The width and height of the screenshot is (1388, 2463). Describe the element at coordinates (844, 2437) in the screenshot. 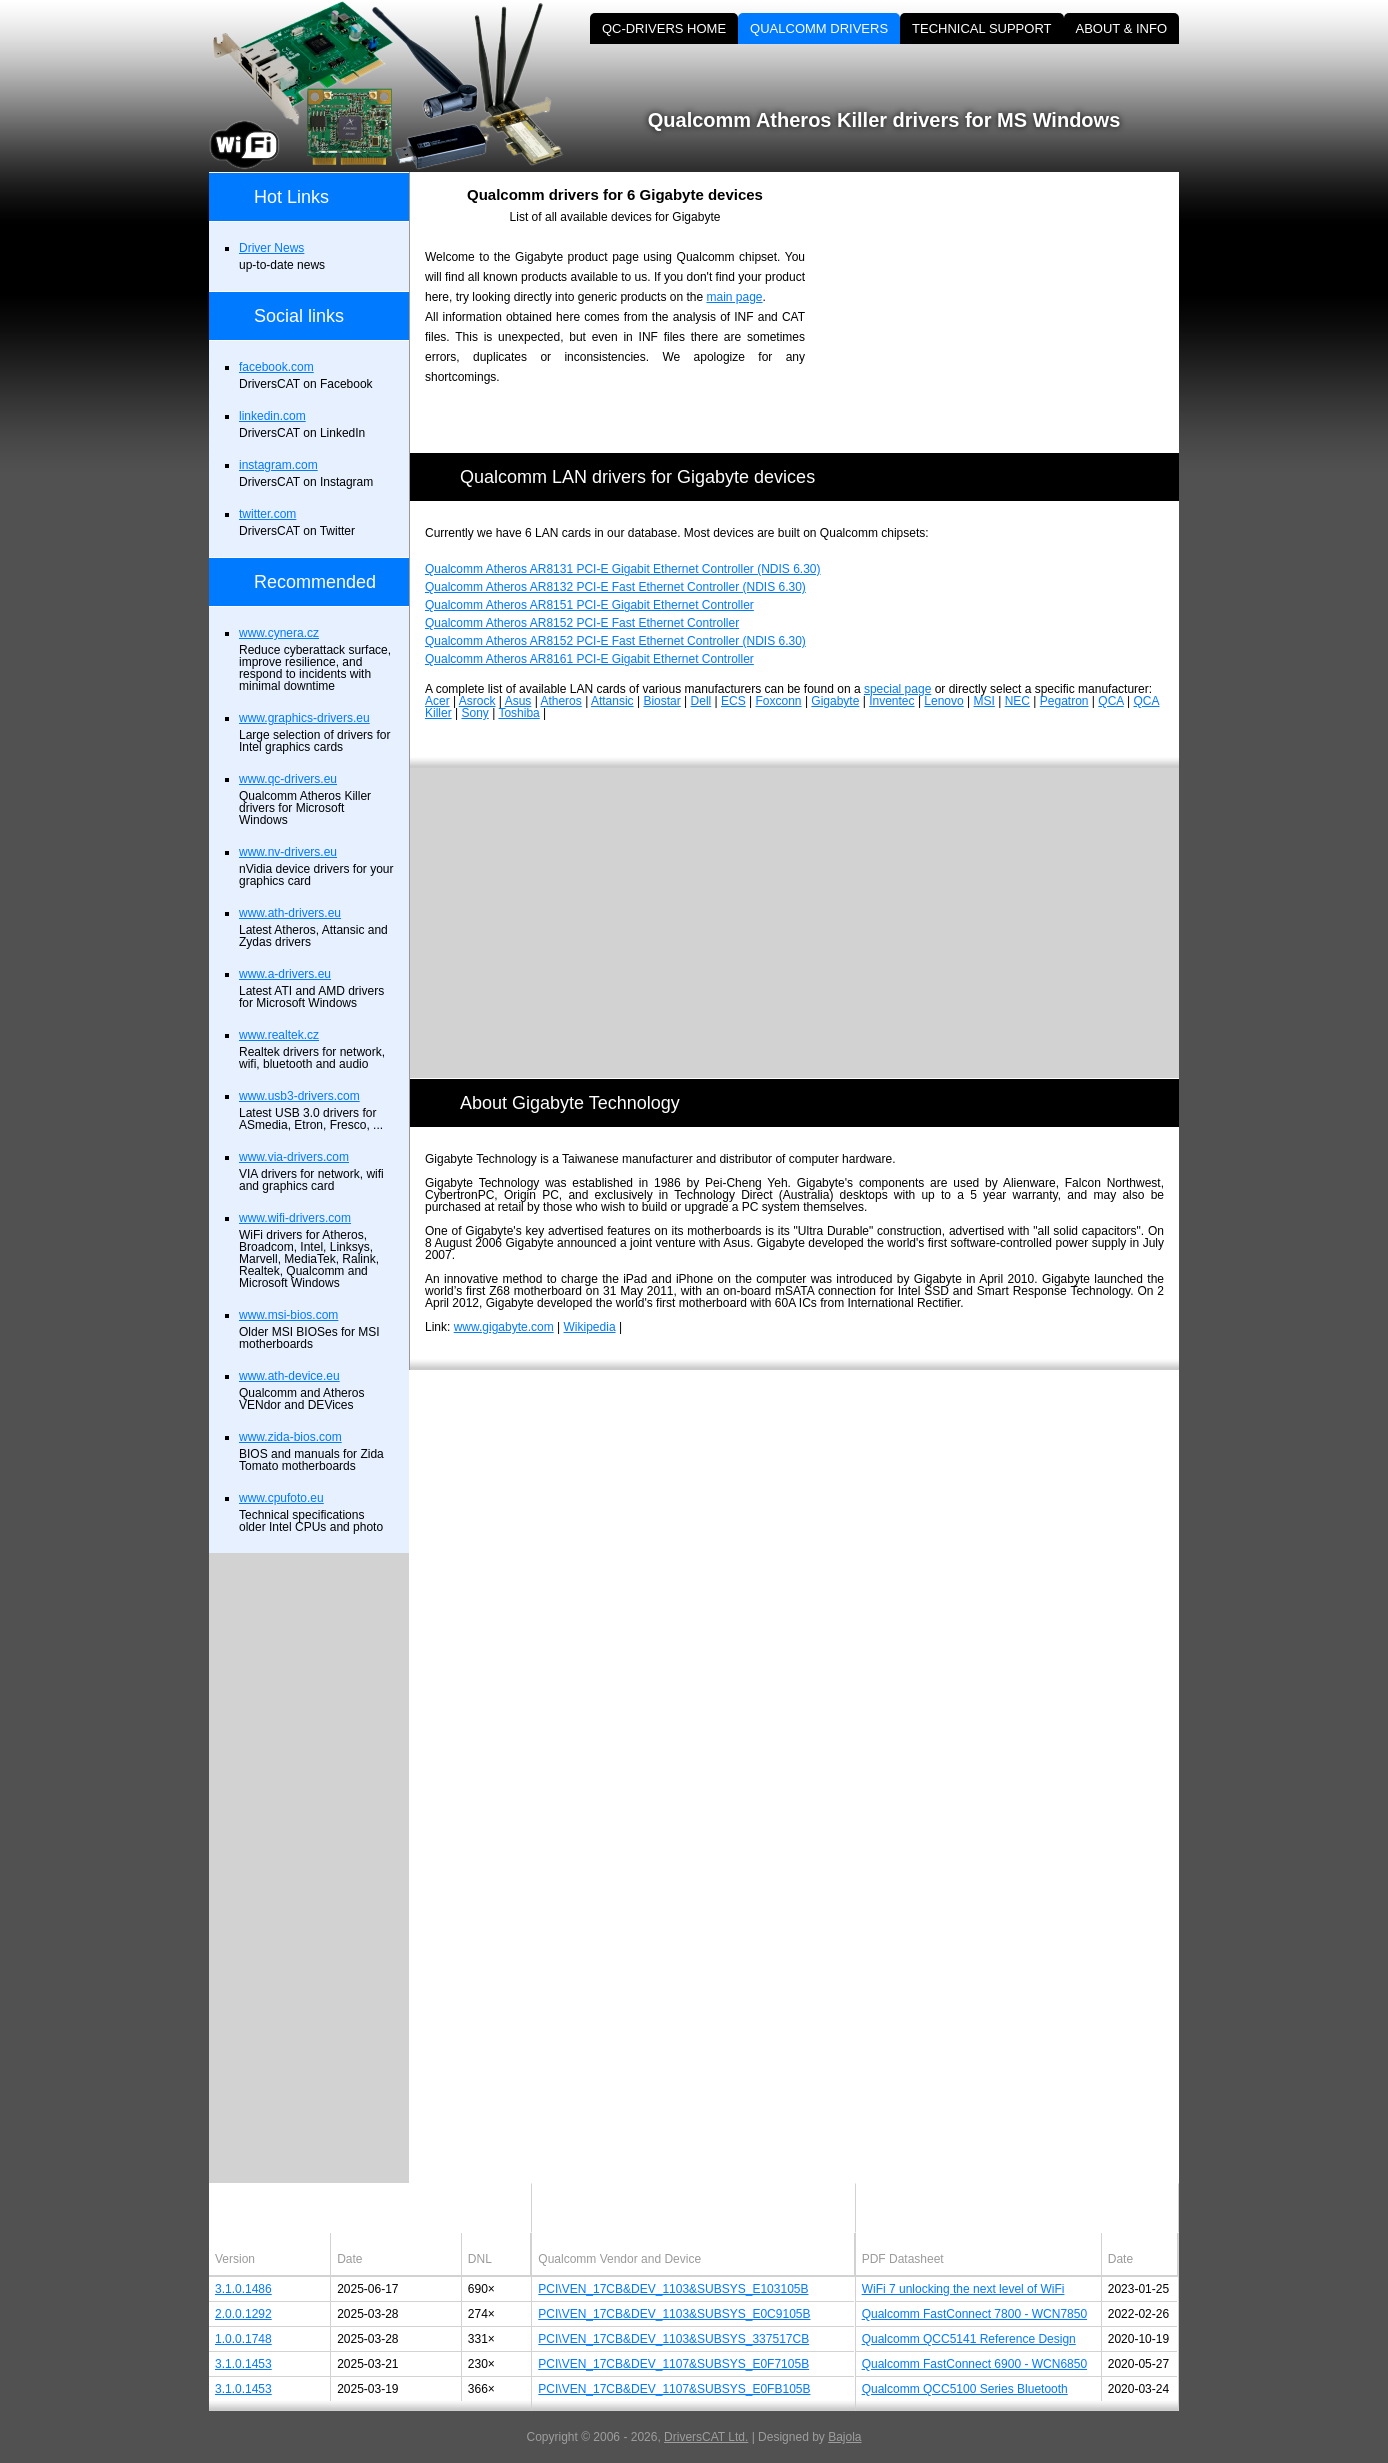

I see `Bajola` at that location.